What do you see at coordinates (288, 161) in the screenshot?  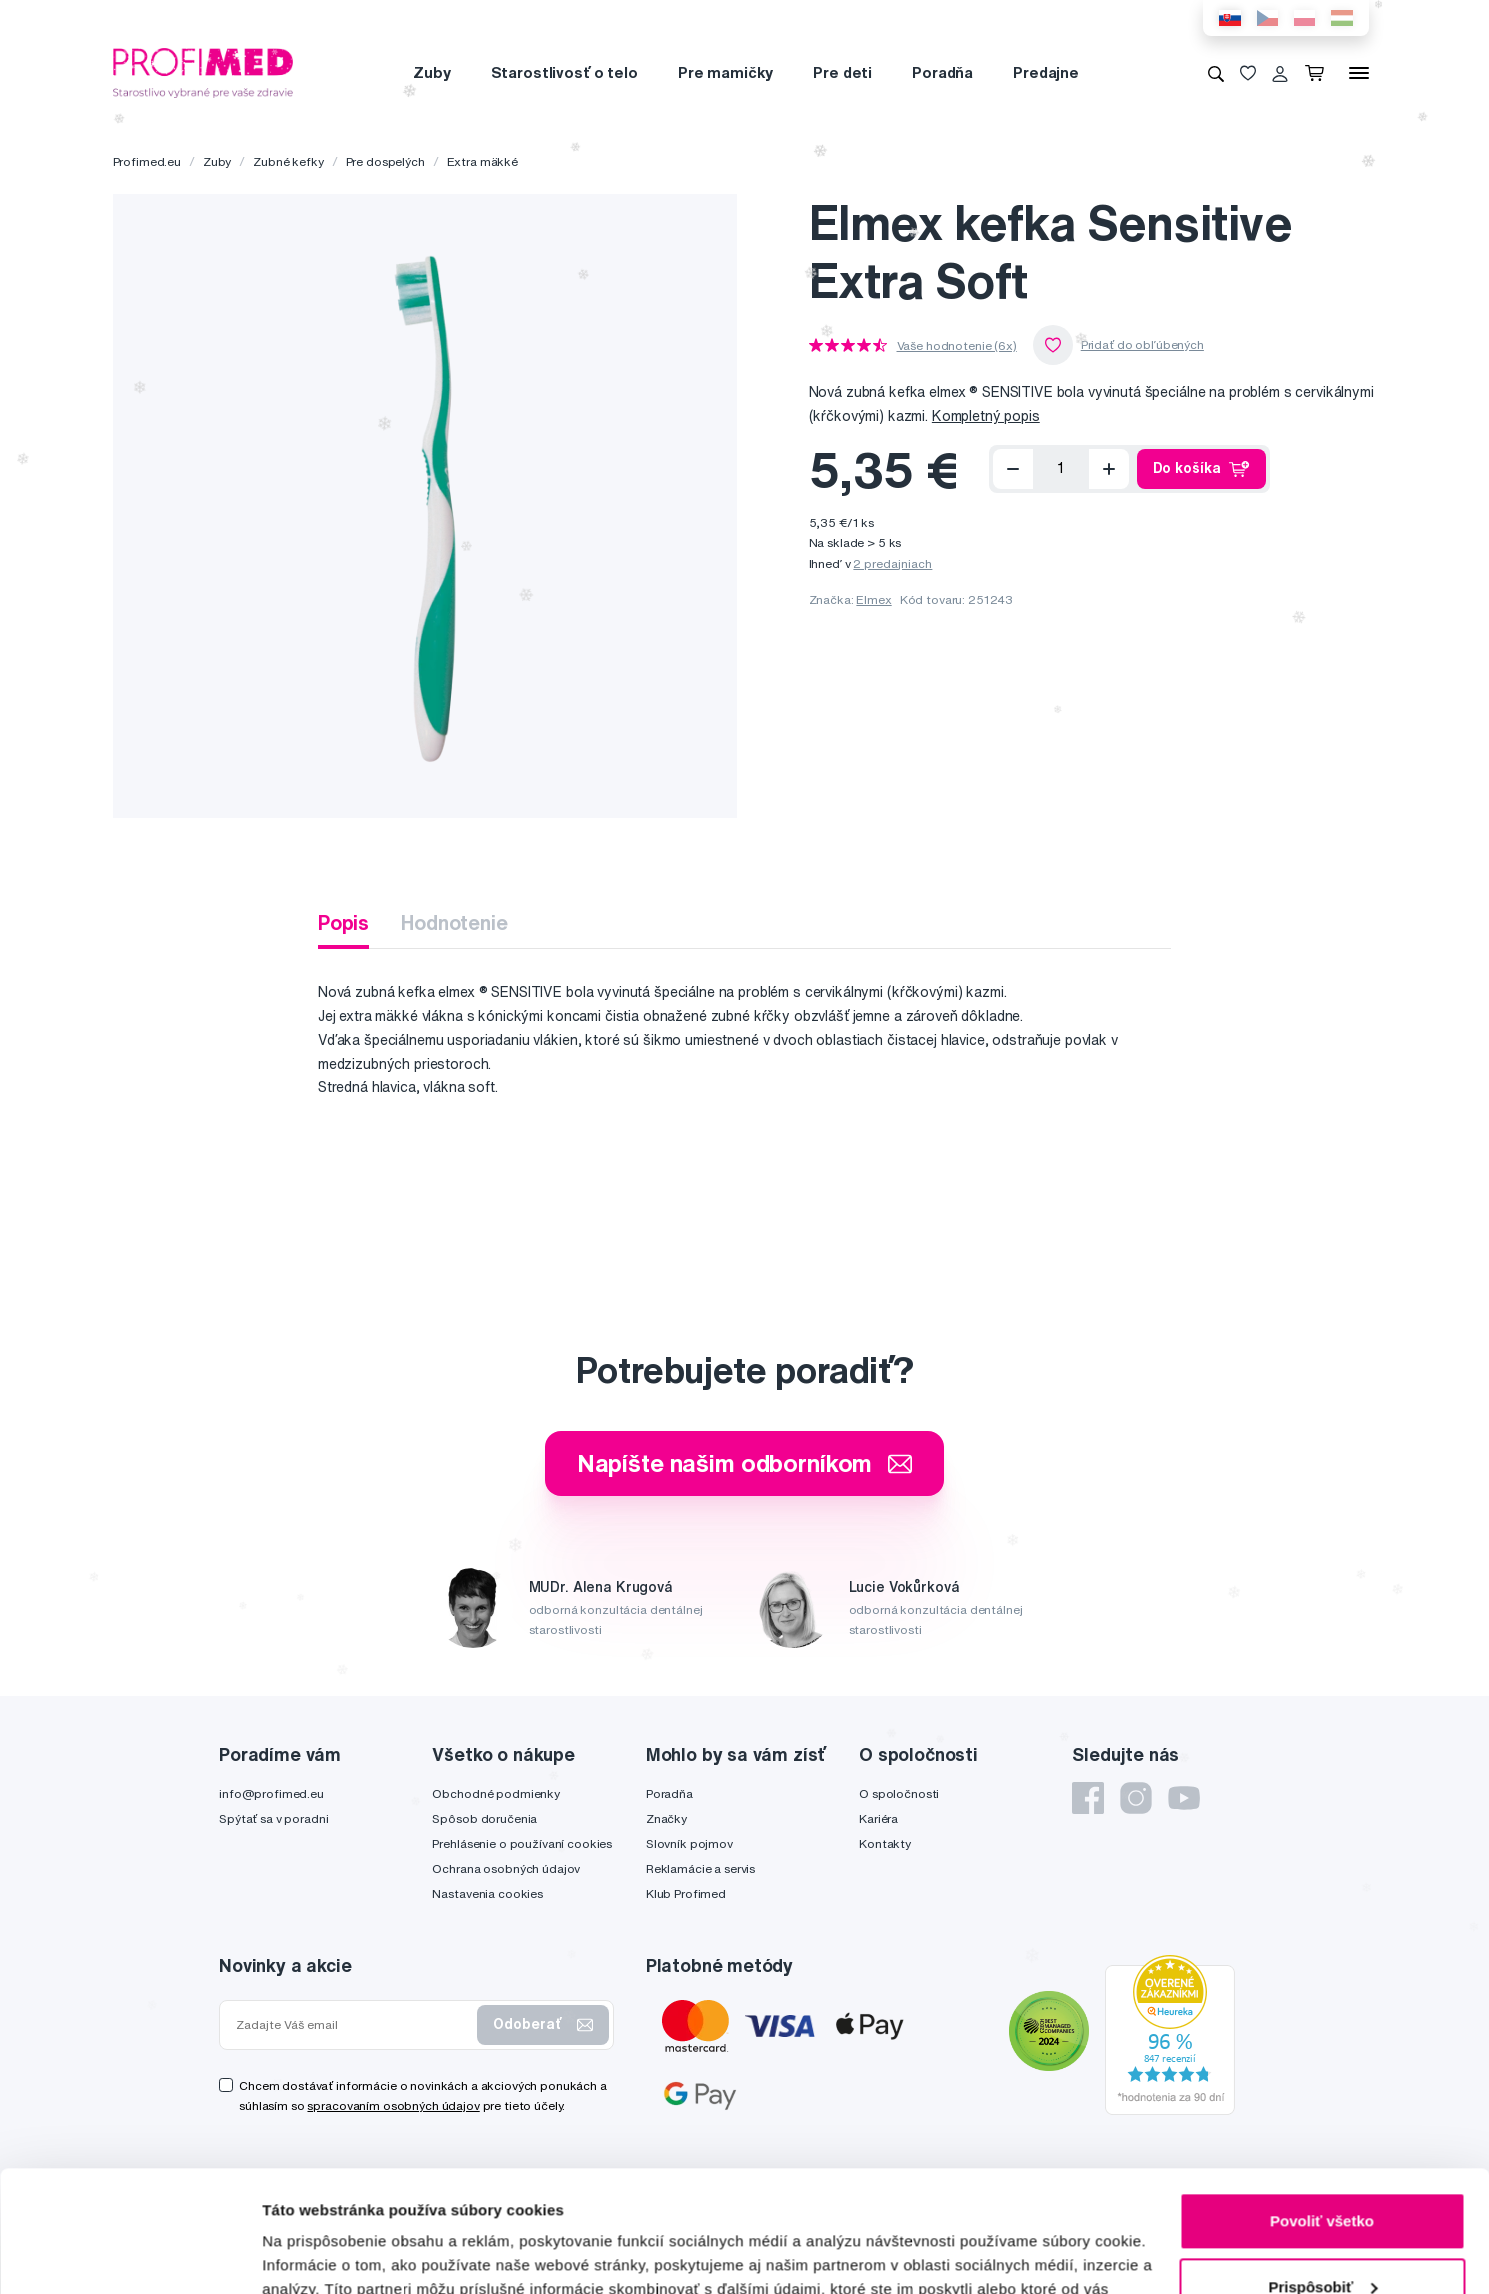 I see `Zubné kefky` at bounding box center [288, 161].